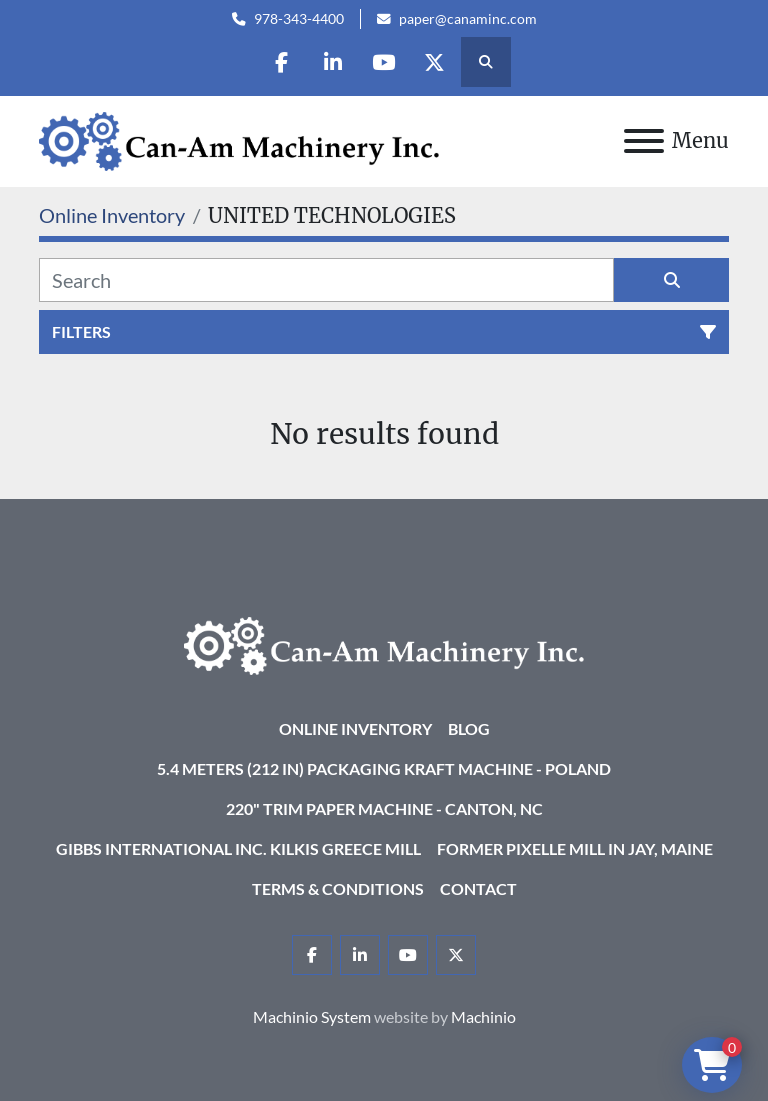 The image size is (768, 1101). Describe the element at coordinates (384, 62) in the screenshot. I see `[youtube]` at that location.